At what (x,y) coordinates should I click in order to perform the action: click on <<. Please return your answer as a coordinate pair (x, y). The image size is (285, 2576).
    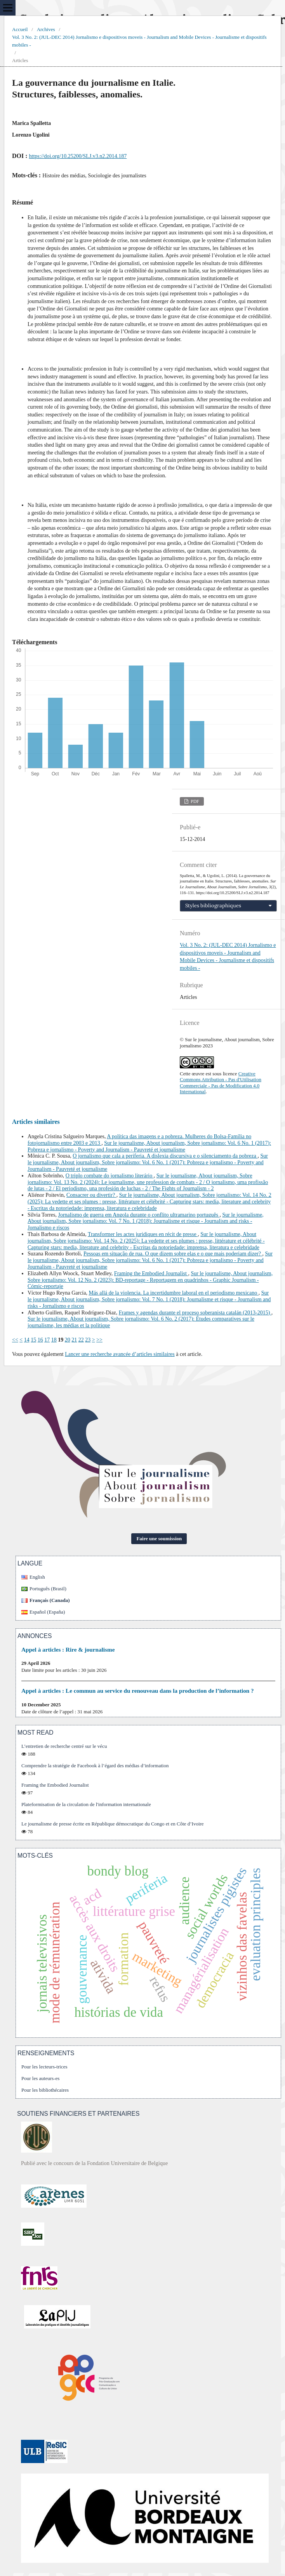
    Looking at the image, I should click on (15, 1340).